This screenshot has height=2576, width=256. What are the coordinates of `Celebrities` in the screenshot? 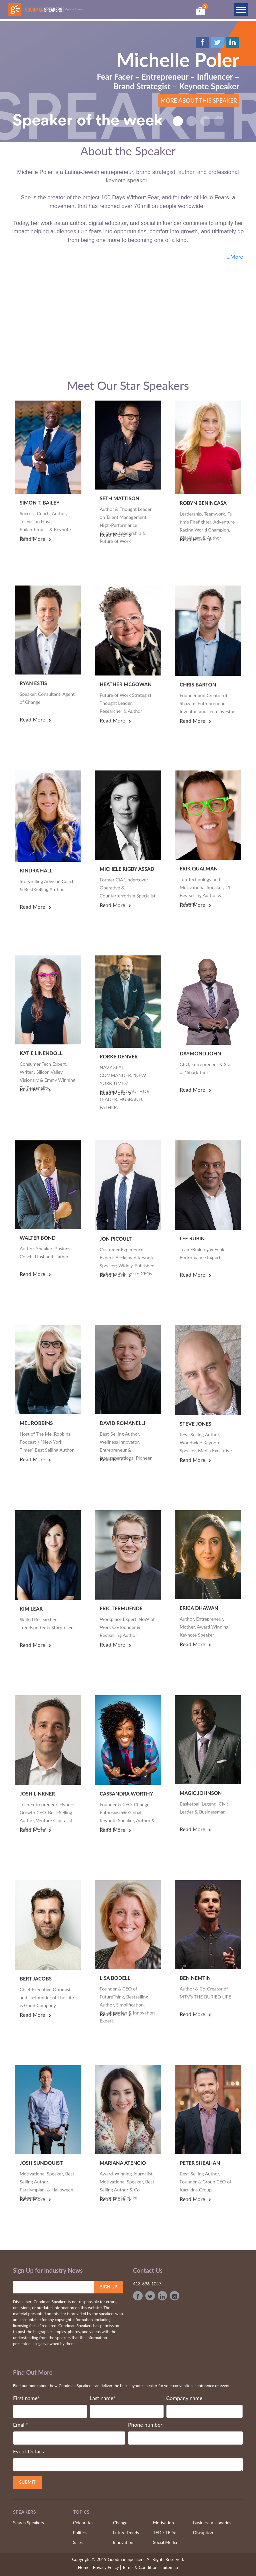 It's located at (83, 2522).